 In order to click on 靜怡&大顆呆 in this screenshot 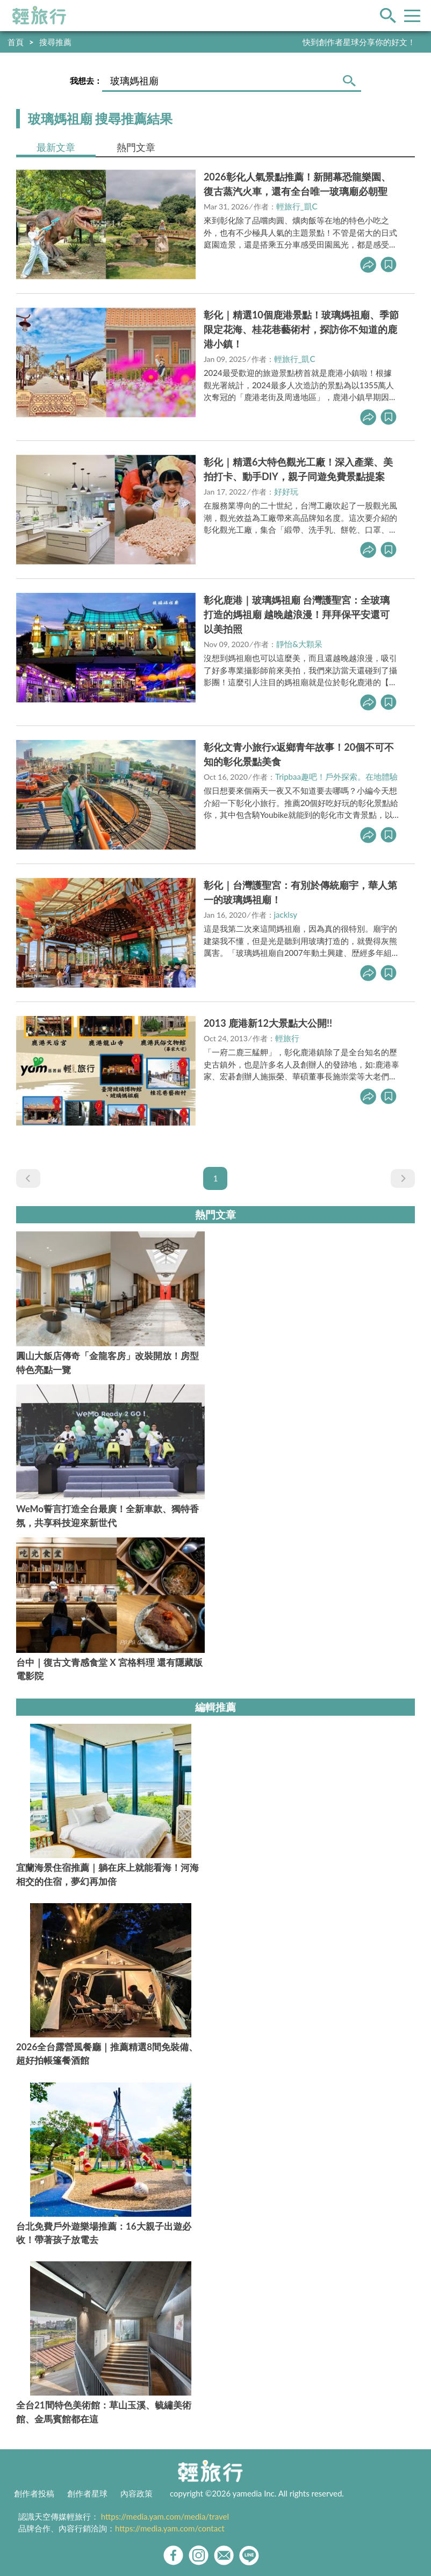, I will do `click(299, 644)`.